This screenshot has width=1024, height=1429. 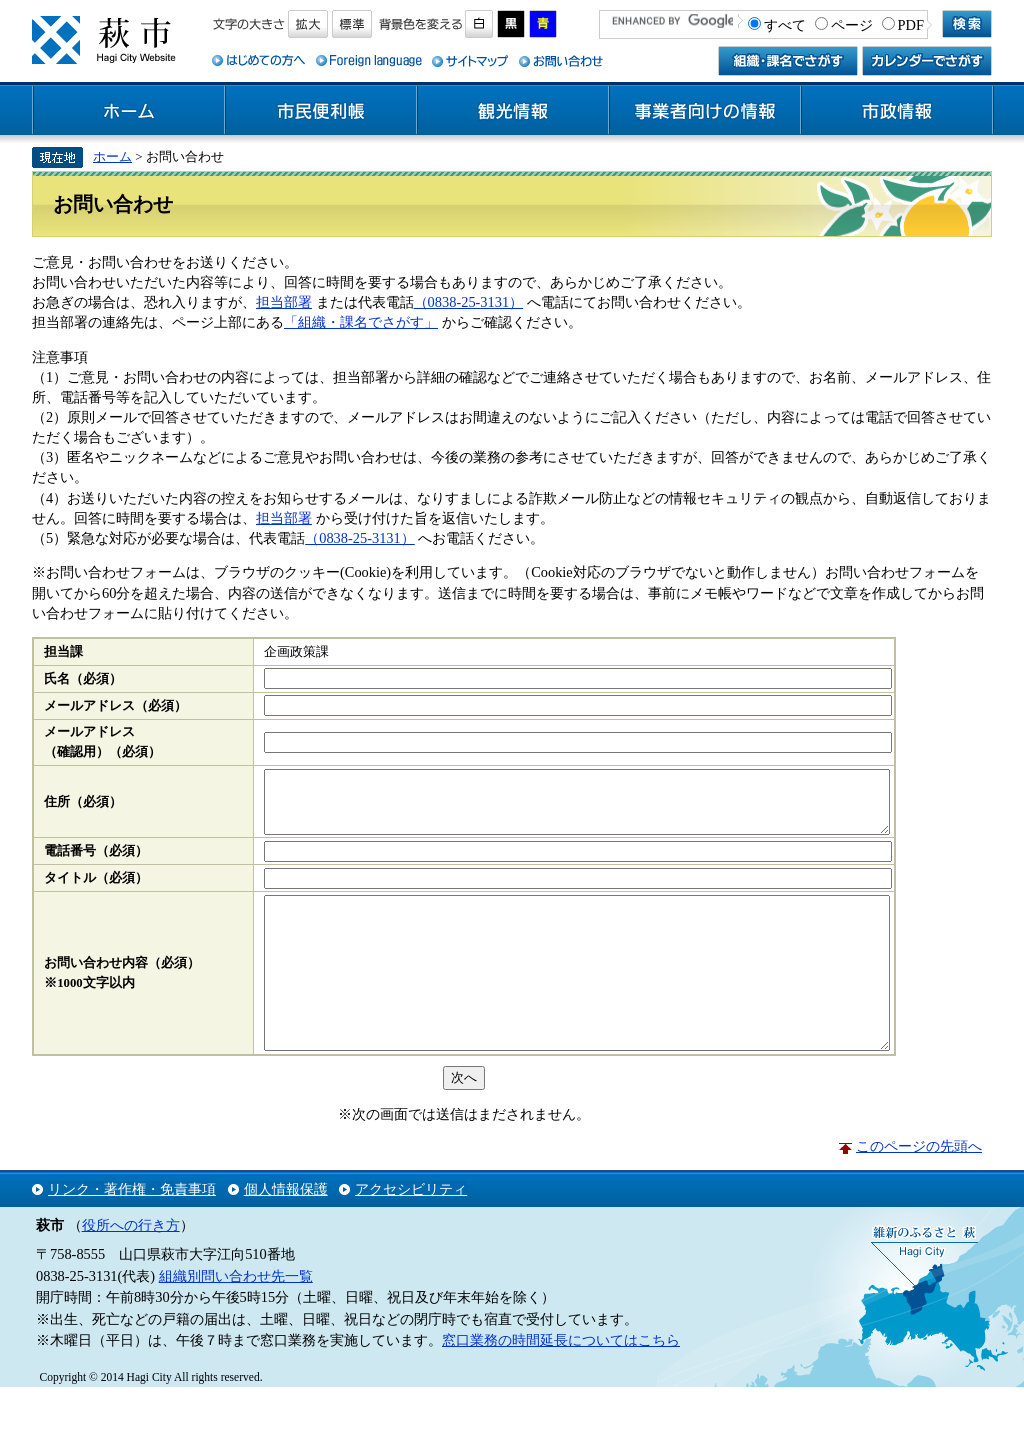 What do you see at coordinates (852, 25) in the screenshot?
I see `ページ` at bounding box center [852, 25].